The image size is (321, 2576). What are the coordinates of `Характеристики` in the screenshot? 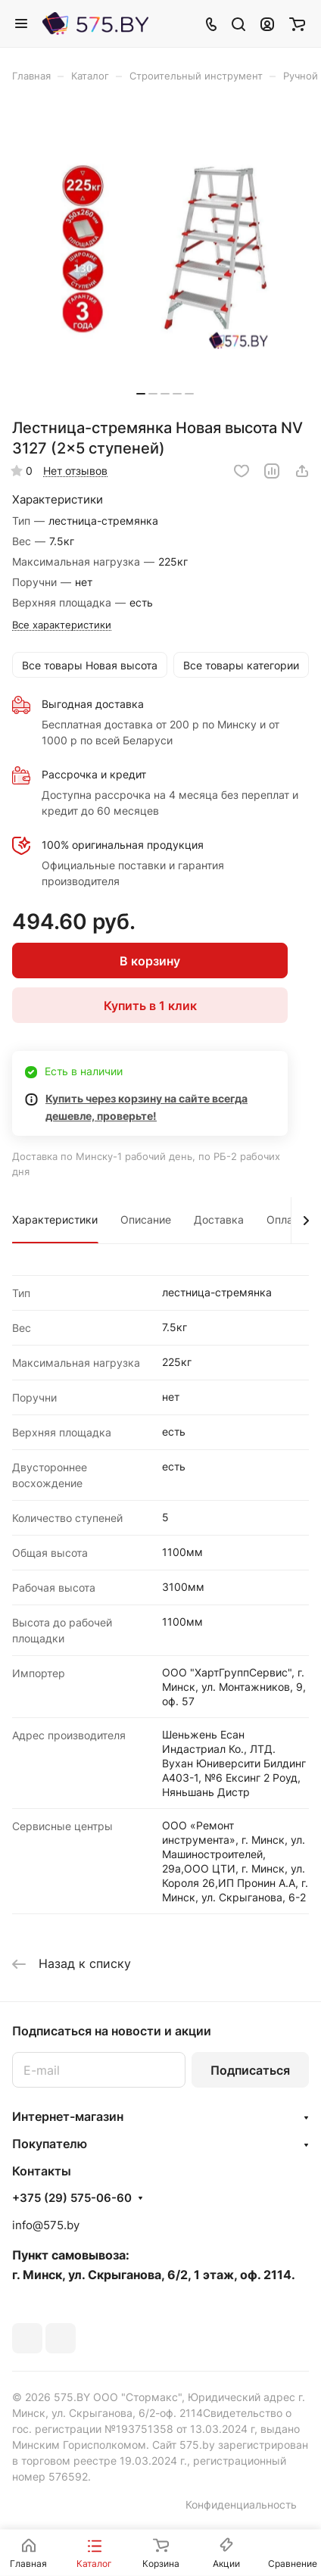 It's located at (55, 1219).